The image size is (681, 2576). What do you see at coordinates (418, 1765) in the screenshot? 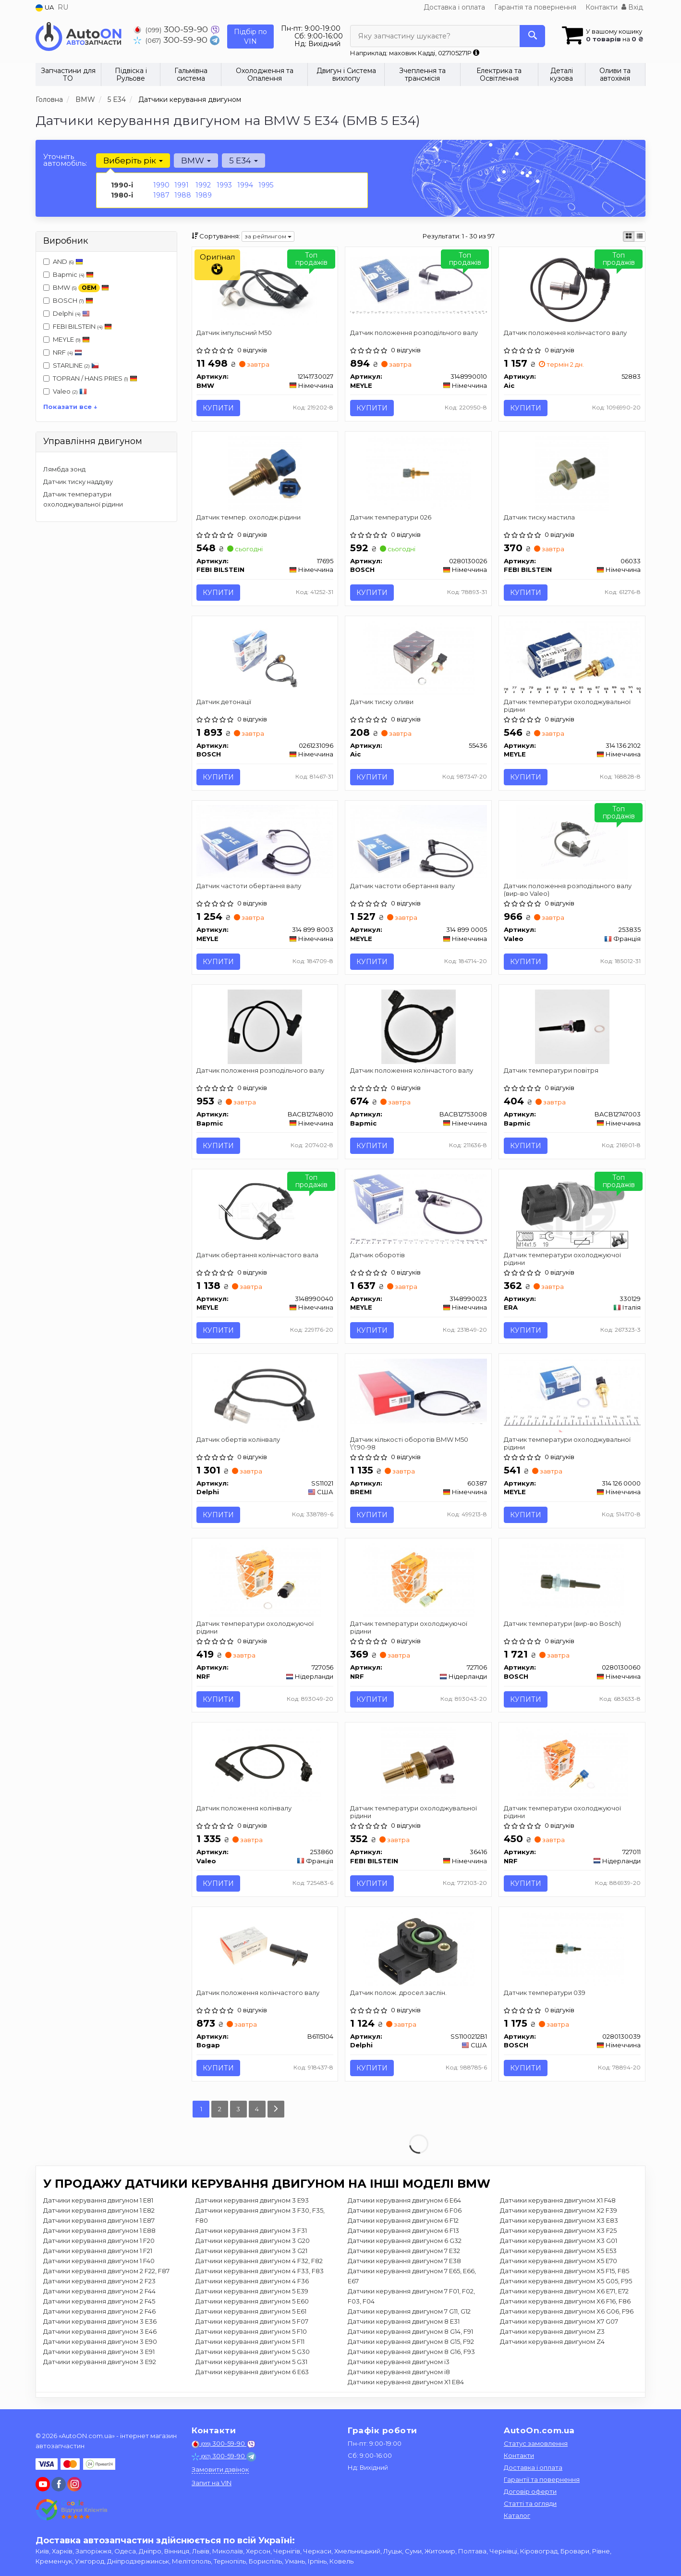
I see `[Датчик температури охолоджувальної рідини FEBI BILSTEIN 36416]` at bounding box center [418, 1765].